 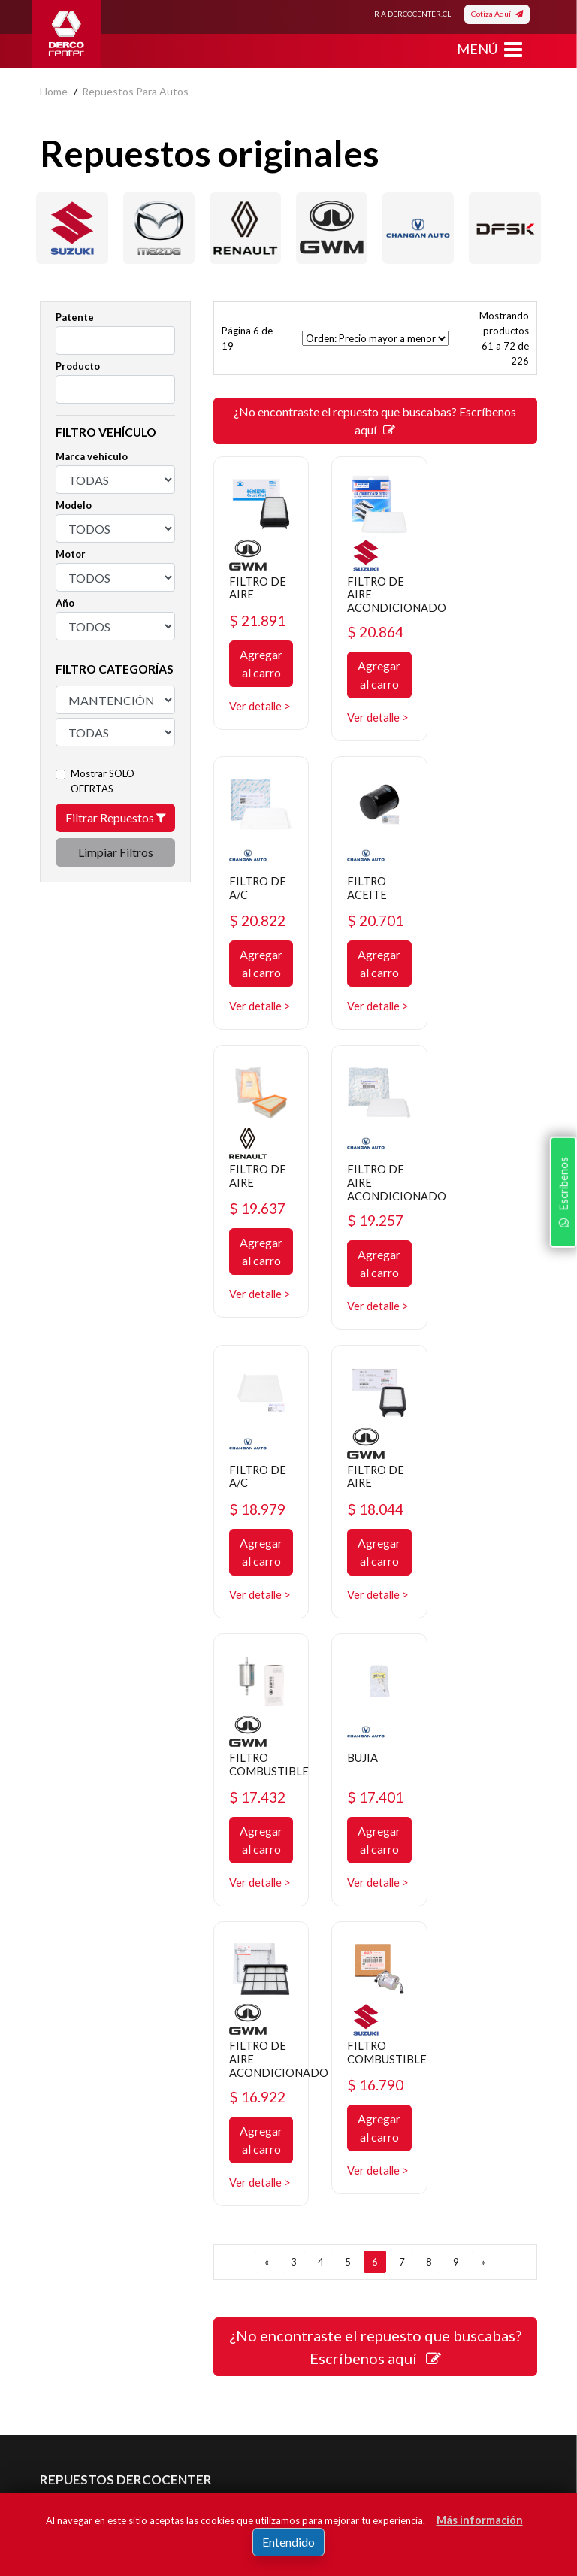 What do you see at coordinates (104, 2214) in the screenshot?
I see `Manuales y Fichas Técnicas` at bounding box center [104, 2214].